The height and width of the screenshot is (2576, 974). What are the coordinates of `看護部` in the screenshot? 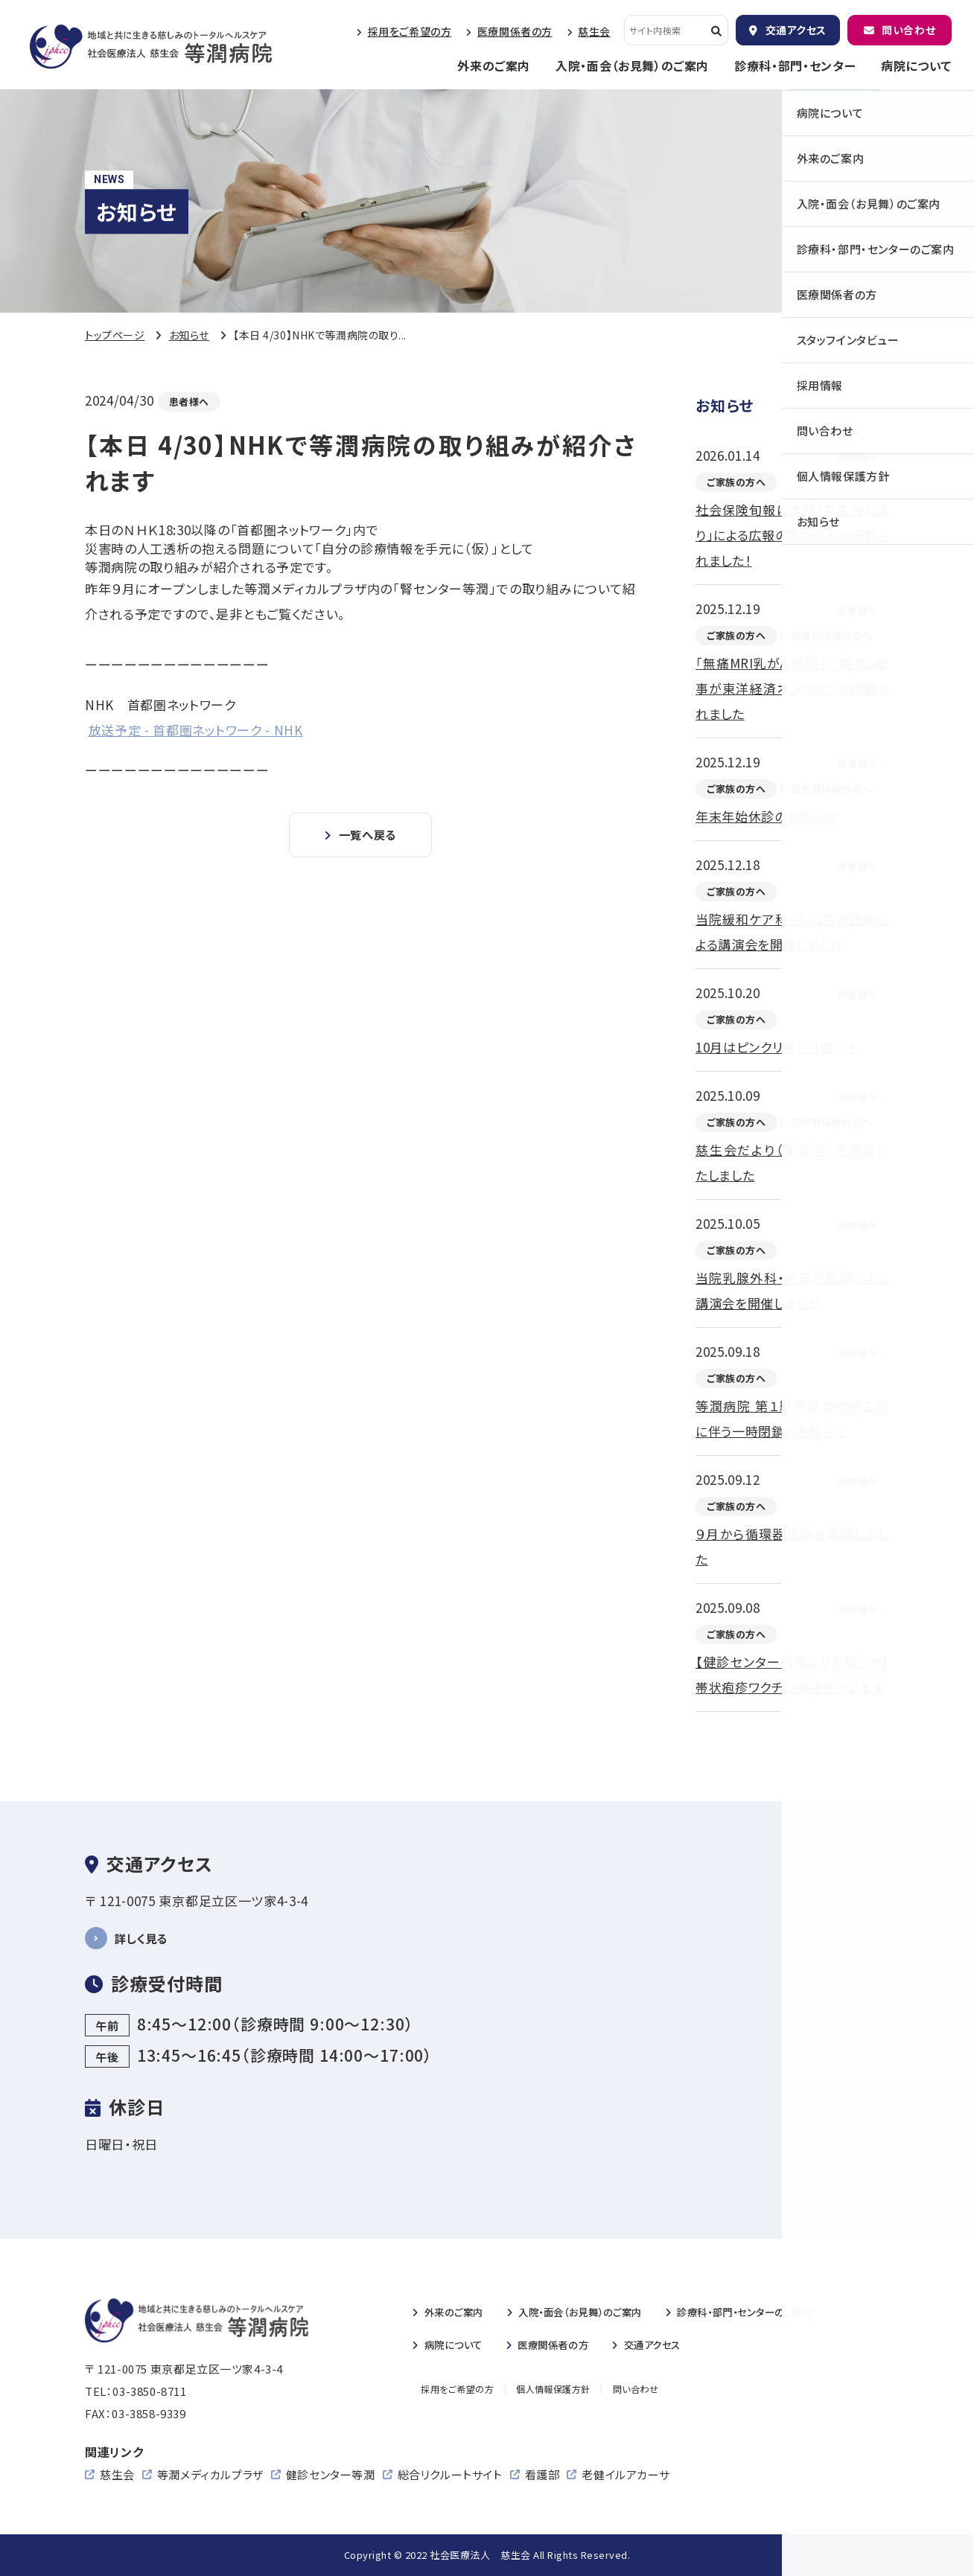 It's located at (542, 2474).